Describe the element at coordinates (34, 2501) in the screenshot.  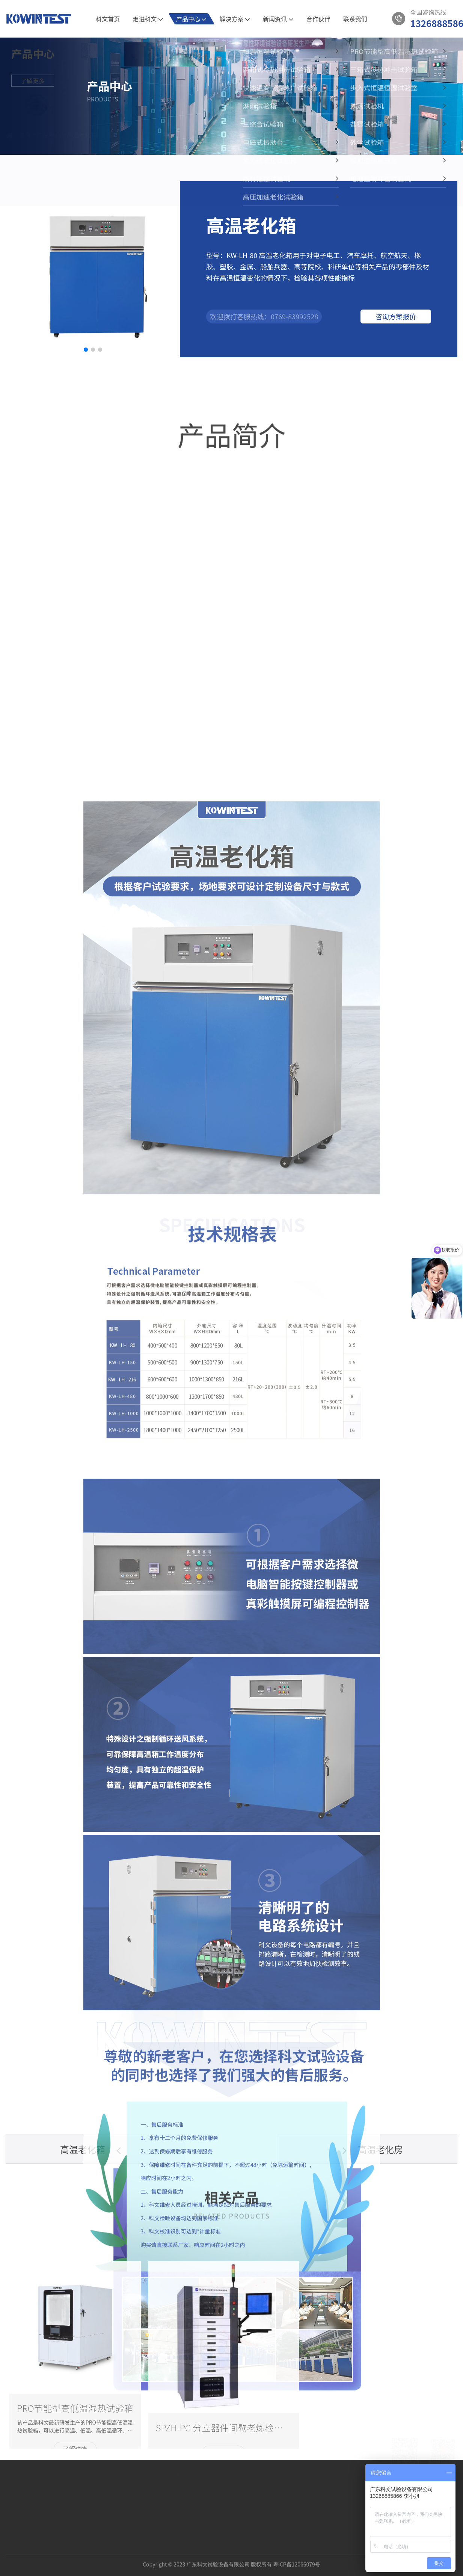
I see `发展历程` at that location.